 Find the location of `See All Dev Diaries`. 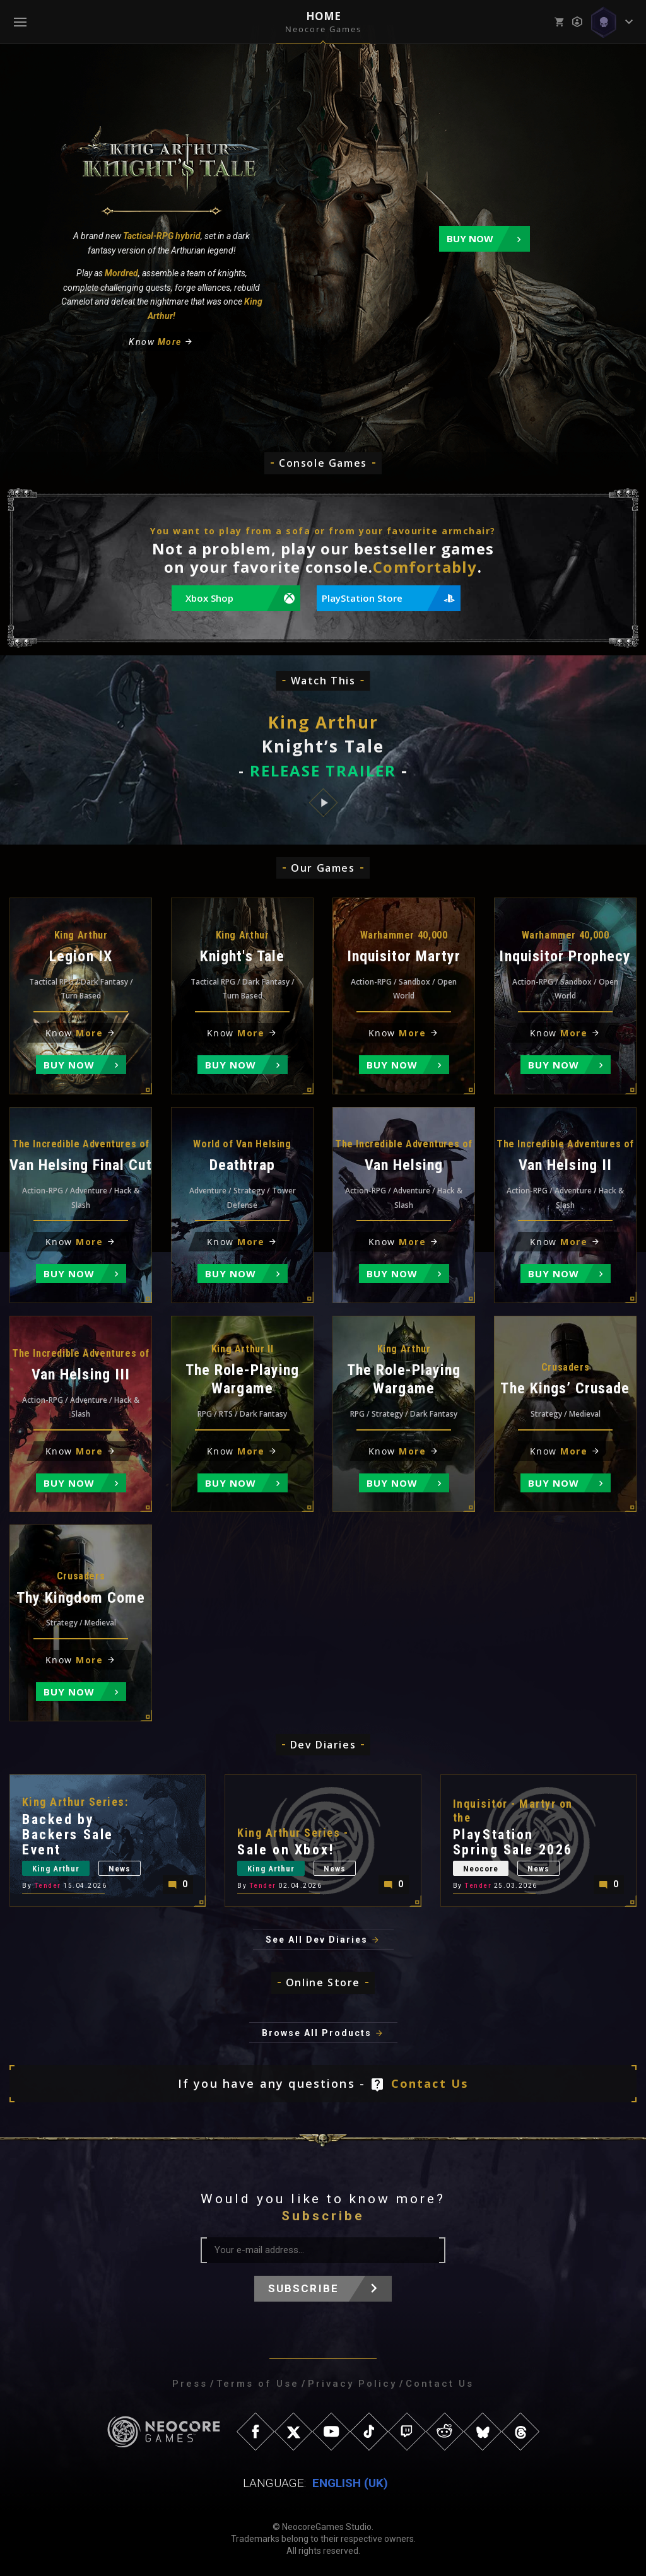

See All Dev Diaries is located at coordinates (317, 1940).